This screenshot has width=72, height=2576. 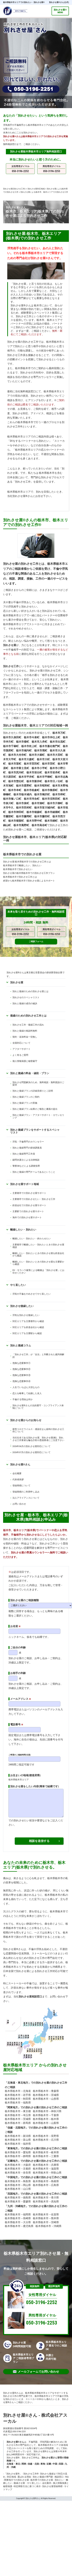 I want to click on 栃木県栃木市→山梨県, so click(x=46, y=2128).